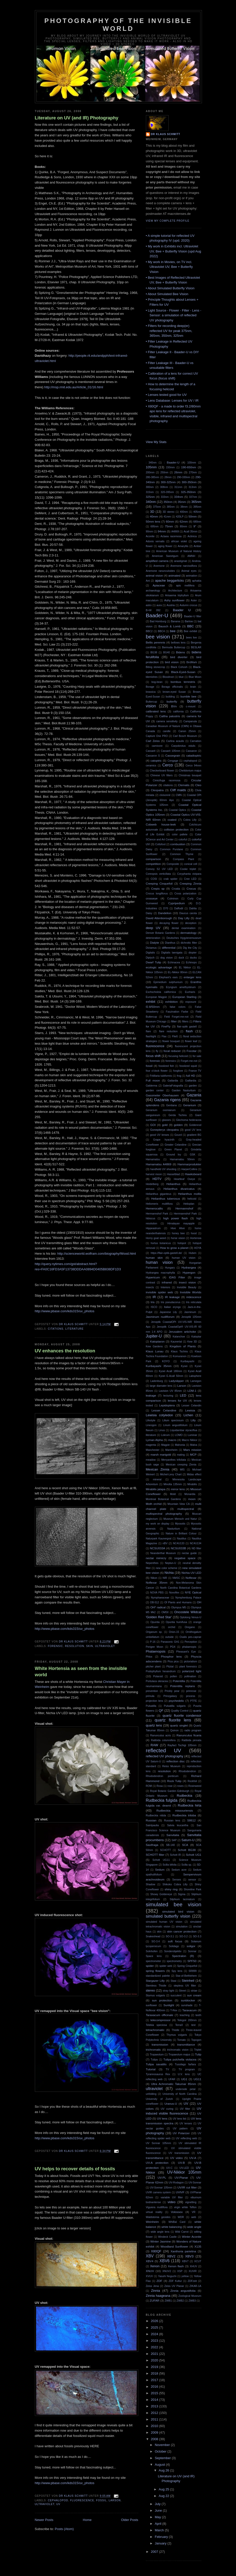  What do you see at coordinates (174, 1781) in the screenshot?
I see `Rock Tulip` at bounding box center [174, 1781].